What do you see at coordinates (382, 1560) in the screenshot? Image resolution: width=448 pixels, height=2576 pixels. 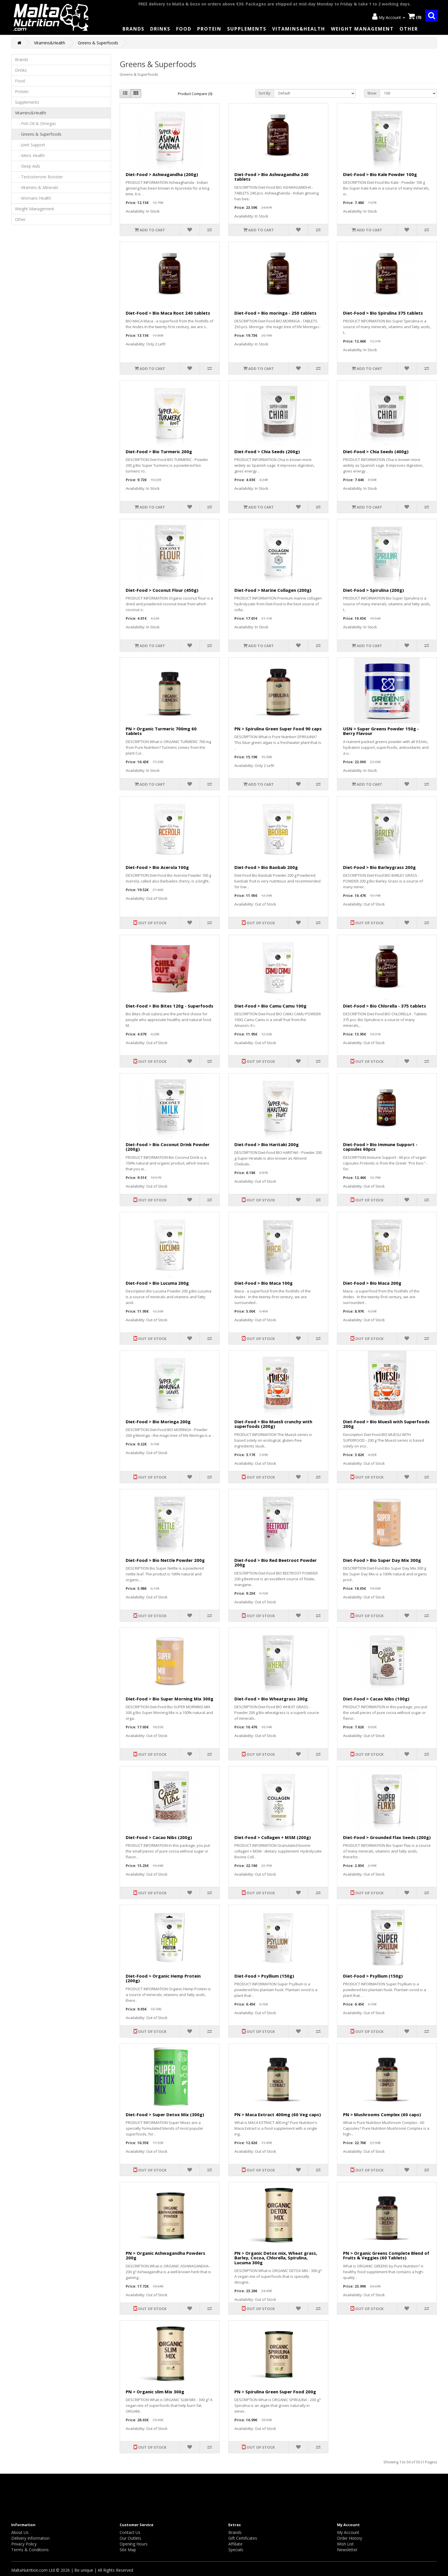 I see `Diet-Food > Bio Super Day Mix 300g` at bounding box center [382, 1560].